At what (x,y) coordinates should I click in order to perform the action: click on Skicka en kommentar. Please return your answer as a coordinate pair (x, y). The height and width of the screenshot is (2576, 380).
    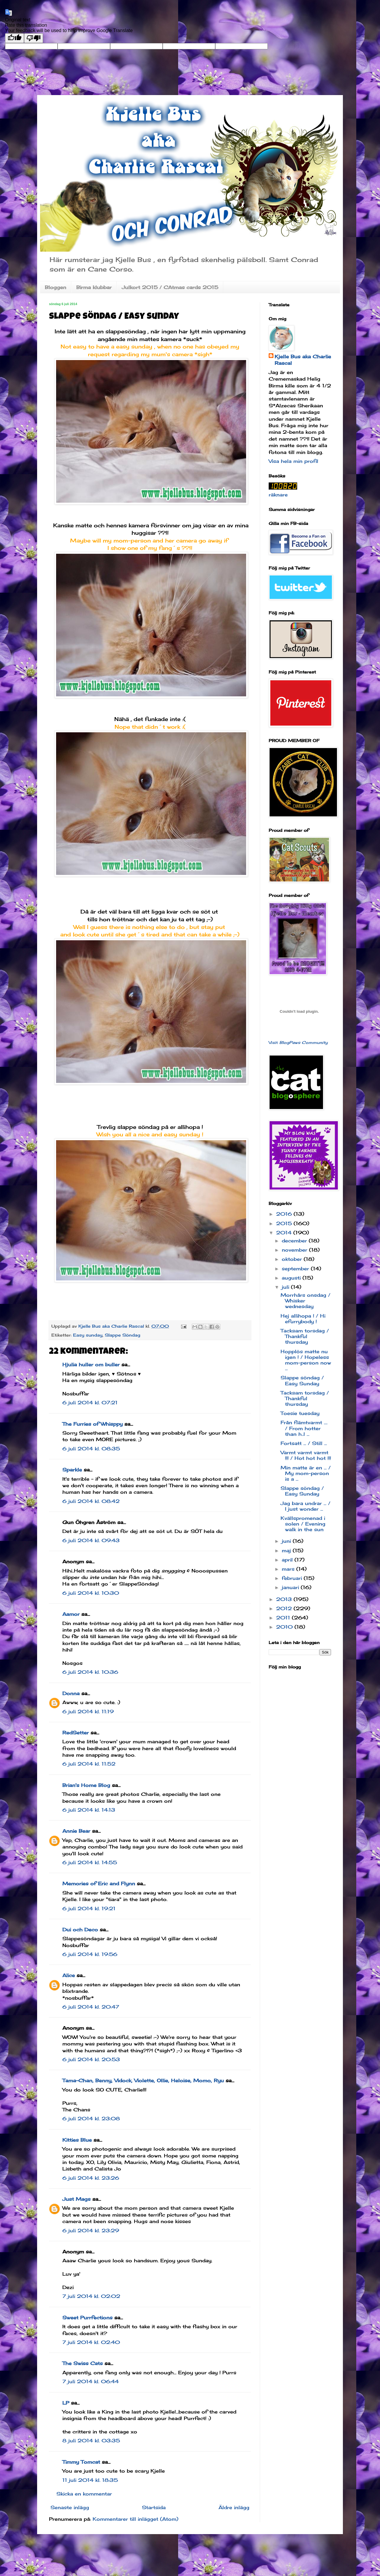
    Looking at the image, I should click on (84, 2494).